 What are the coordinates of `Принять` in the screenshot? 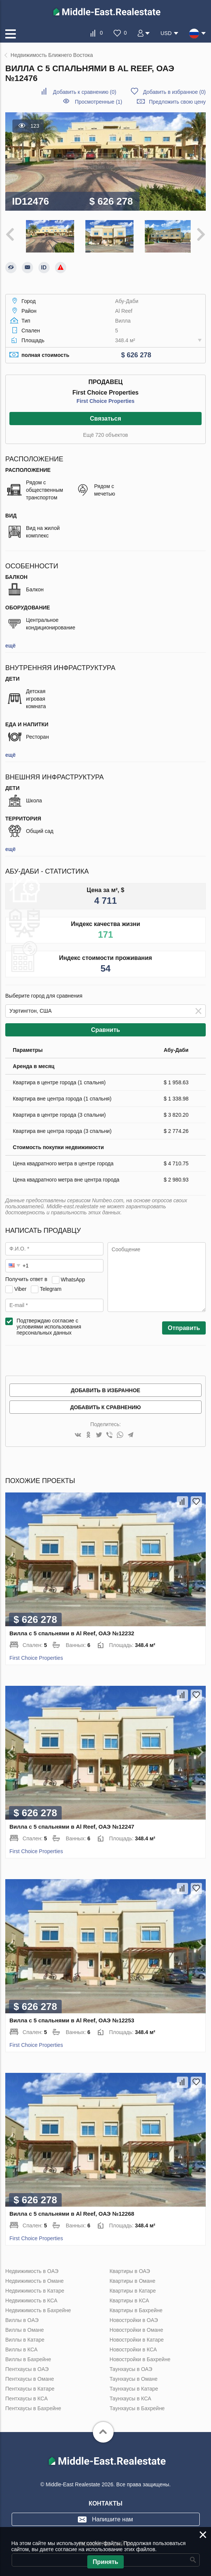 It's located at (105, 2562).